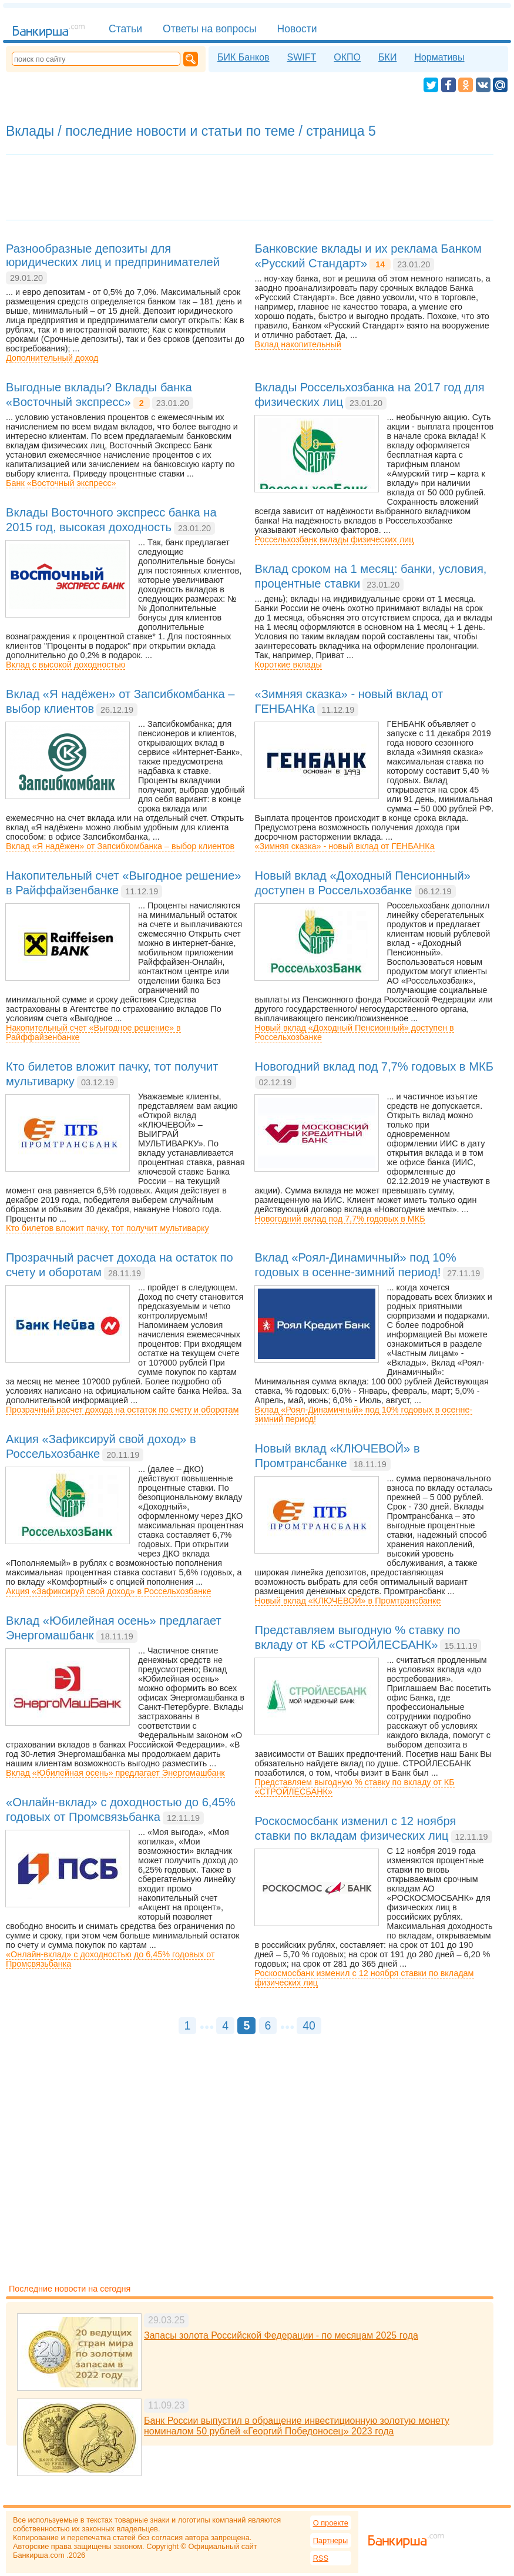  I want to click on Вклад «Я надёжен» от Запсибкомбанка – выбор клиентов, so click(120, 846).